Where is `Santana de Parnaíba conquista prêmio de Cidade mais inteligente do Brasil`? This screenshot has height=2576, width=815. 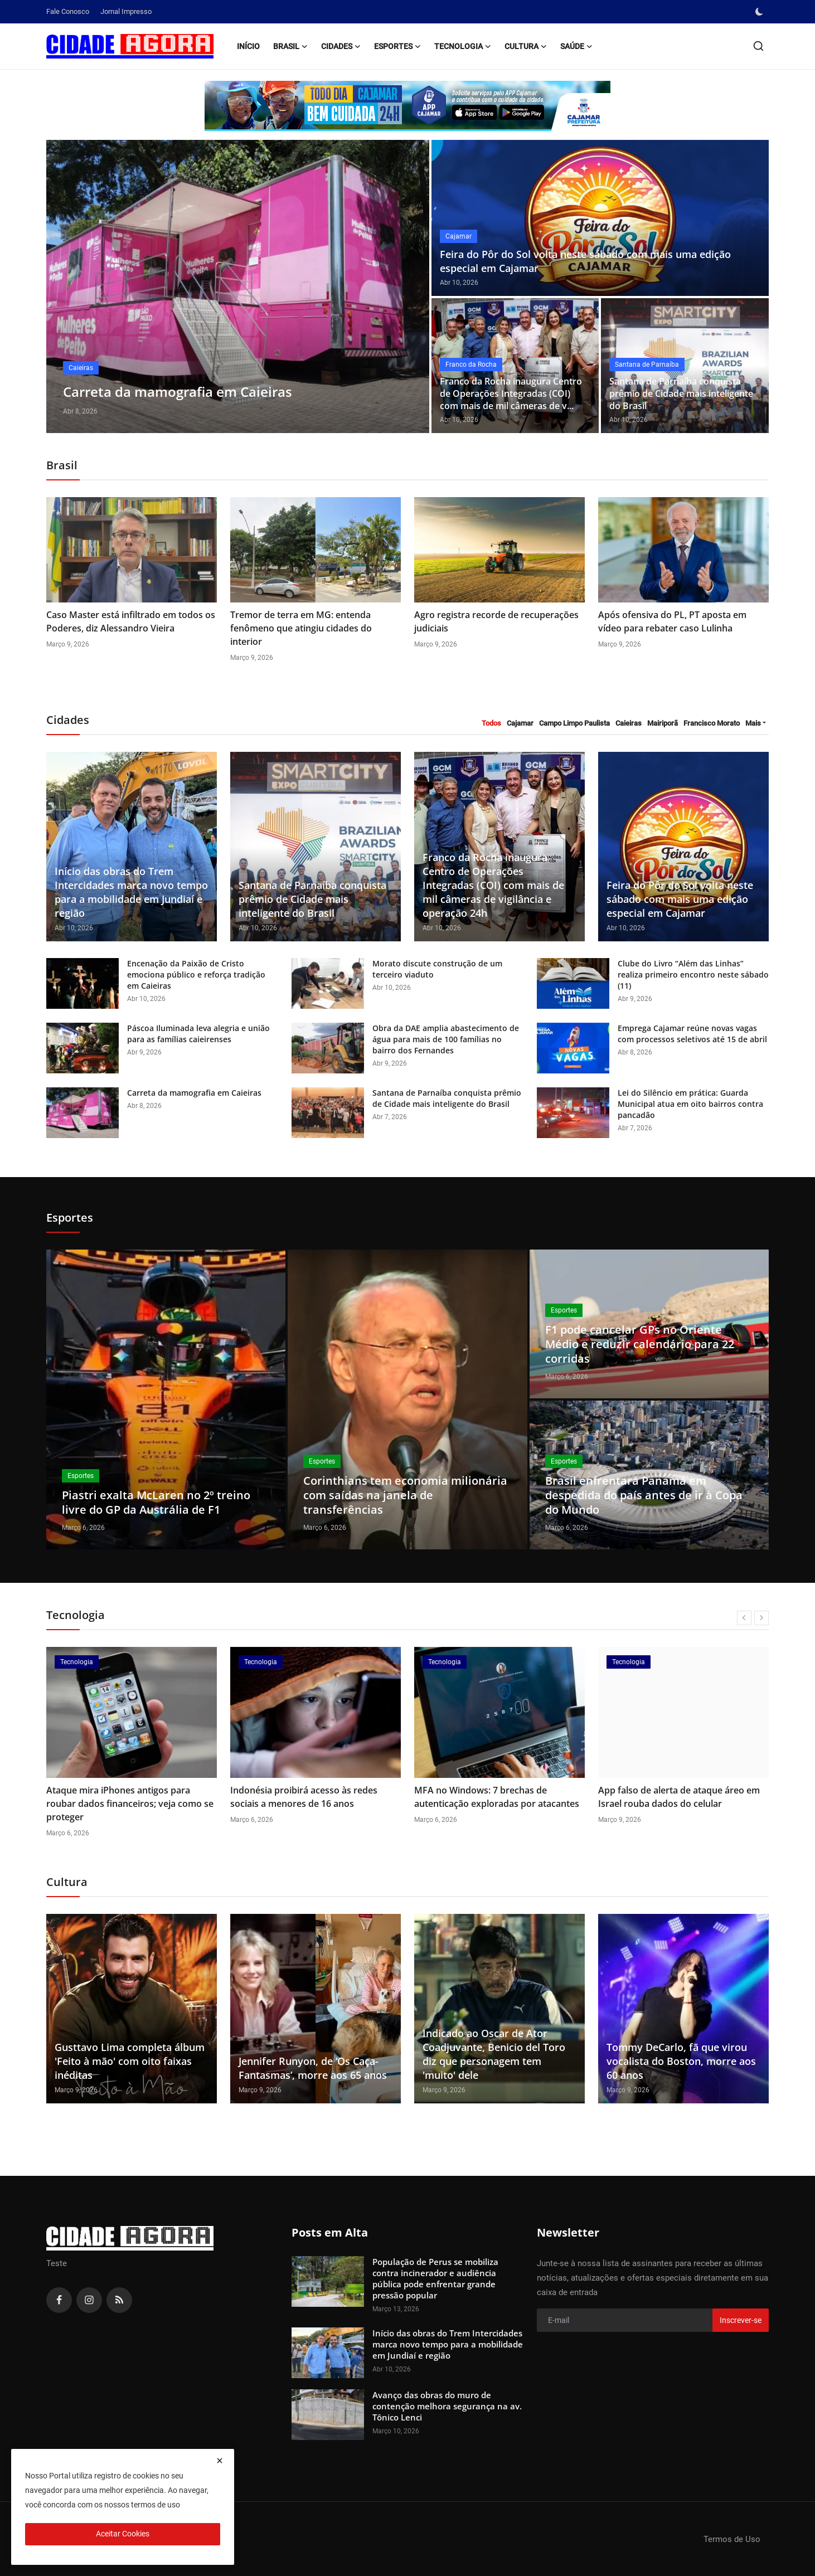 Santana de Parnaíba conquista prêmio de Cidade mais inteligente do Brasil is located at coordinates (681, 394).